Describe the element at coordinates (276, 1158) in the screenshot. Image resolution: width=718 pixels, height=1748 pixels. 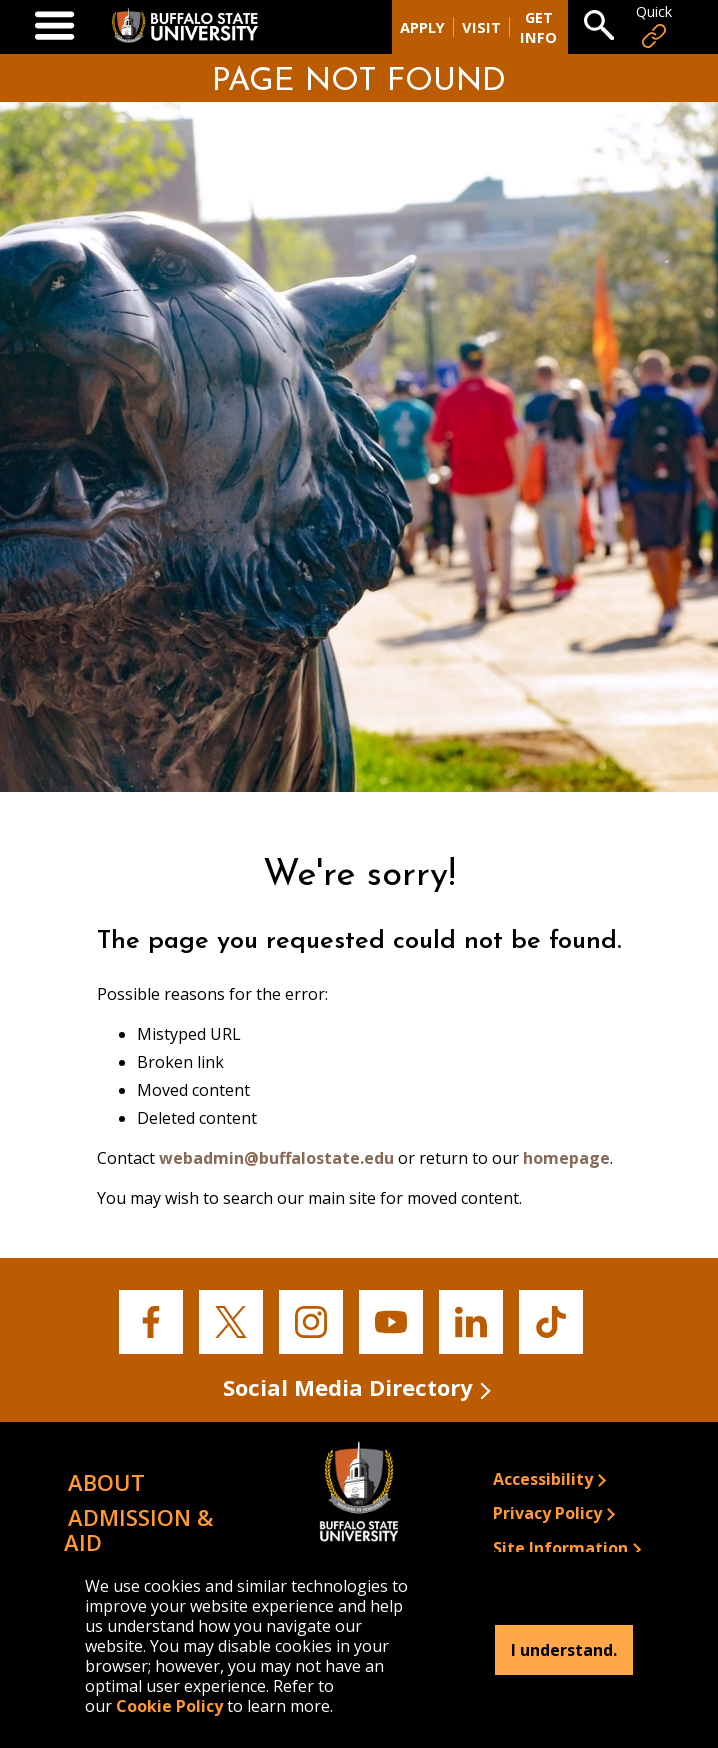
I see `webadmin@buffalostate.edu` at that location.